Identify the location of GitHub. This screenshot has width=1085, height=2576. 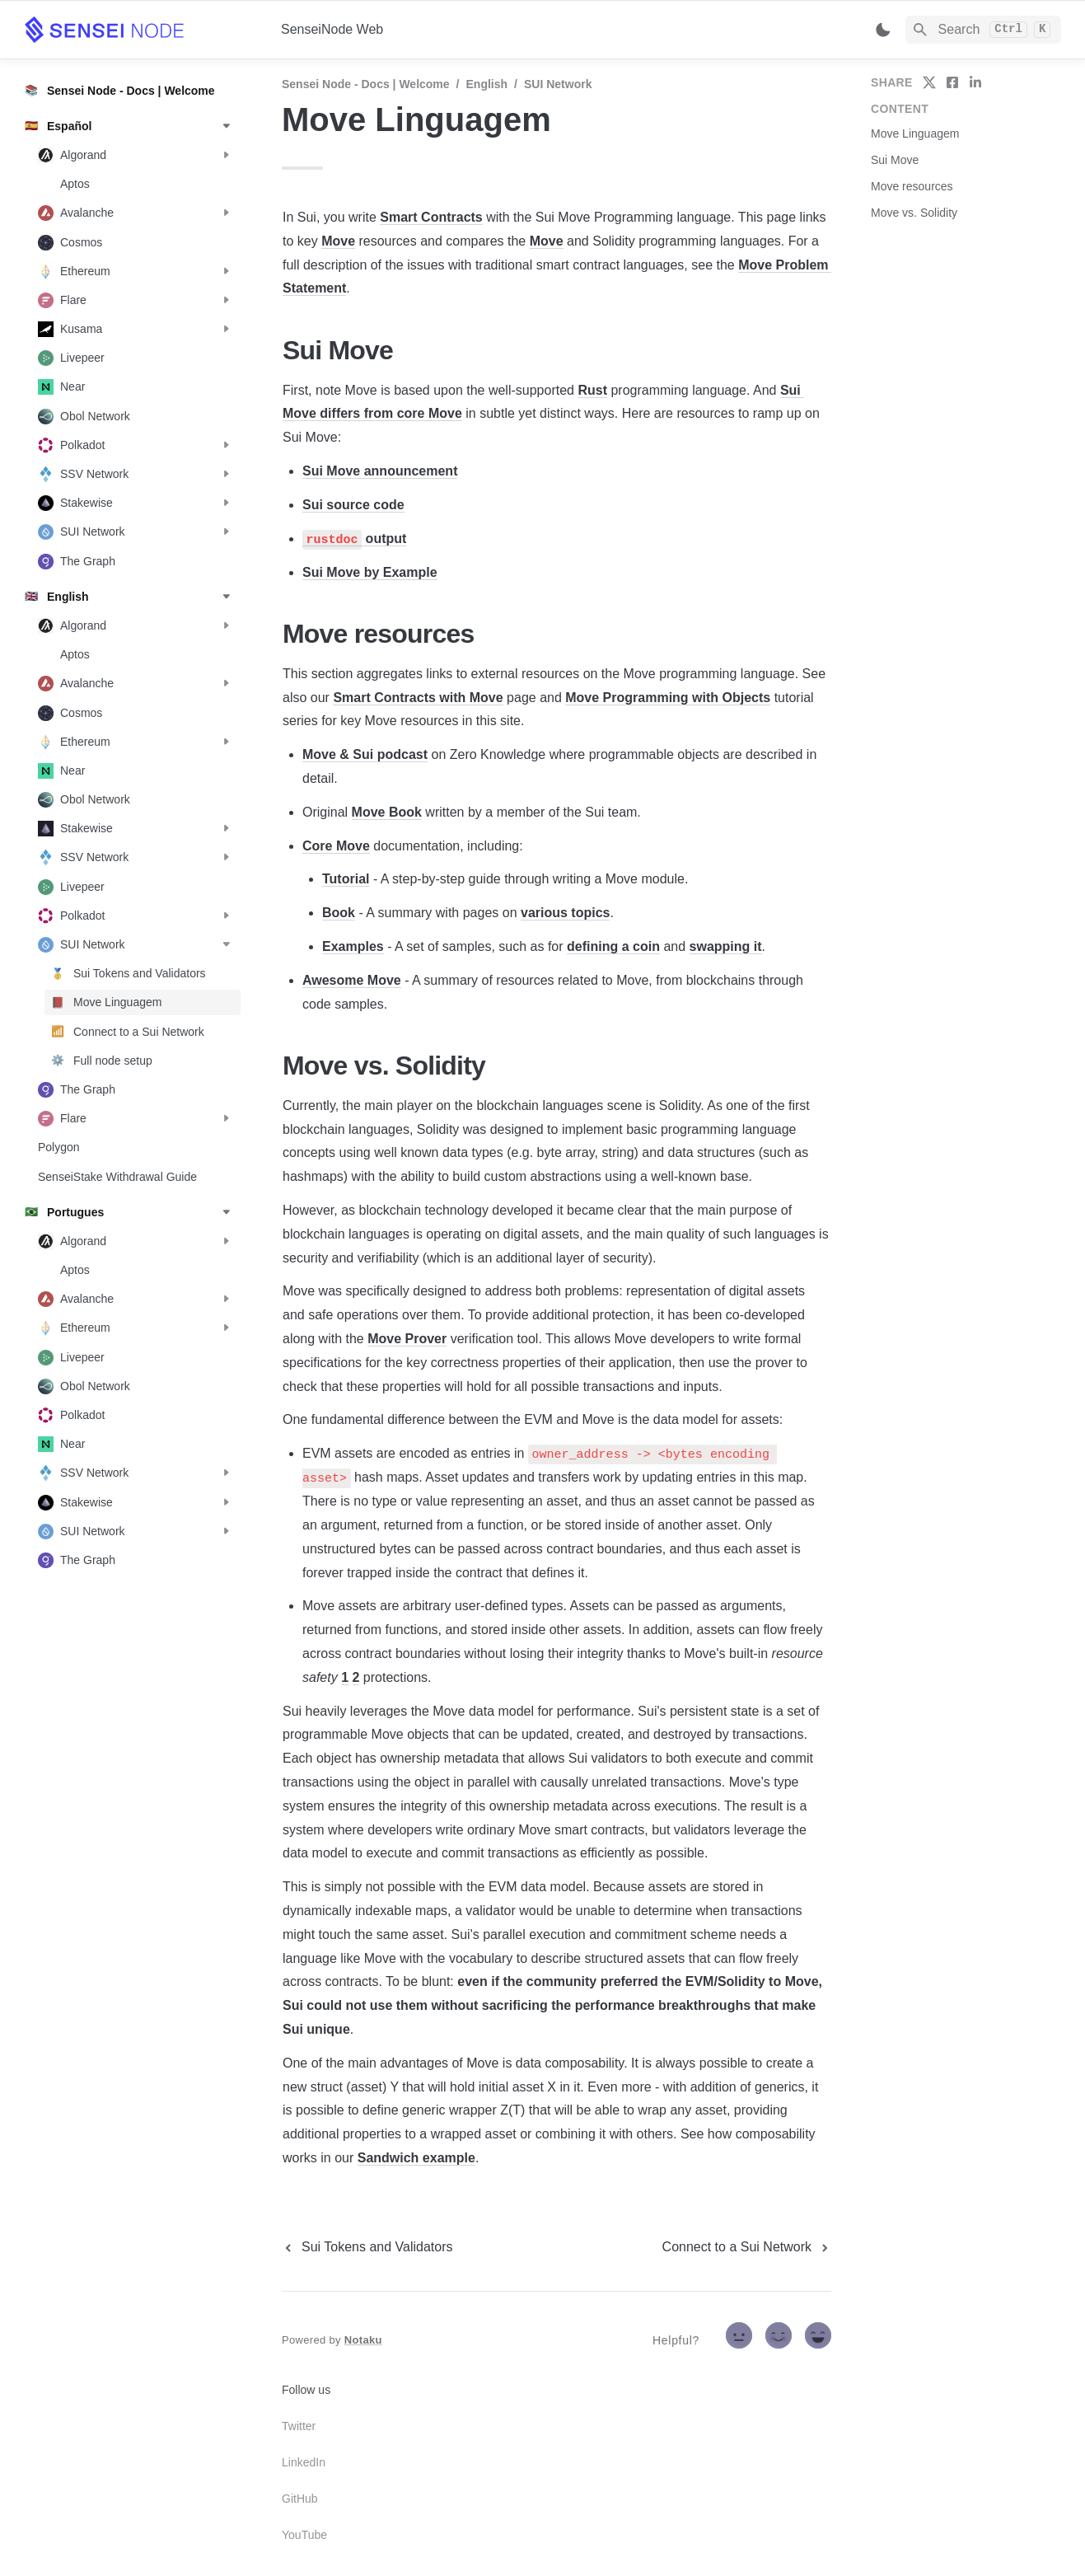
(300, 2498).